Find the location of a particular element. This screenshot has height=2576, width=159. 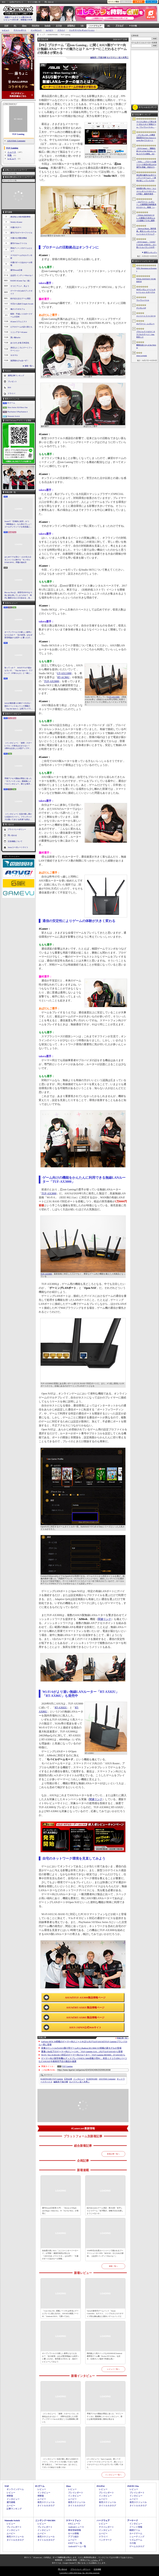

オープンワールドの新しい基準となりえるか？ 「紅の砂漠」はなぜ賛否両論から好評へと覆ったのか。発売後1か月のいま，改めてレビューしてみよう is located at coordinates (18, 635).